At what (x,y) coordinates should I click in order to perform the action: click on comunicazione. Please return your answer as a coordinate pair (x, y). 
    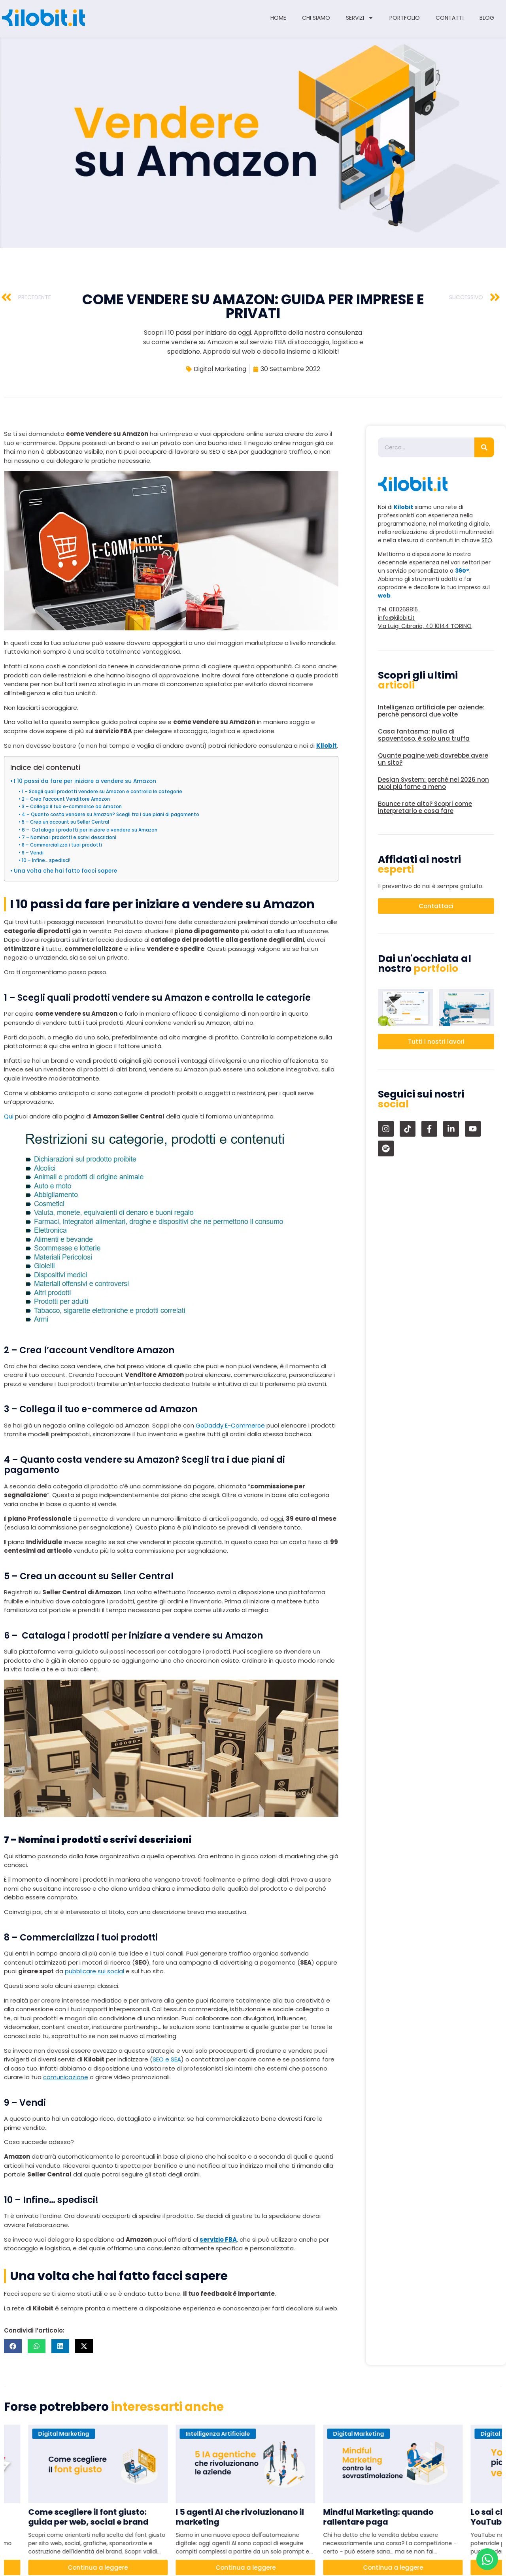
    Looking at the image, I should click on (65, 2077).